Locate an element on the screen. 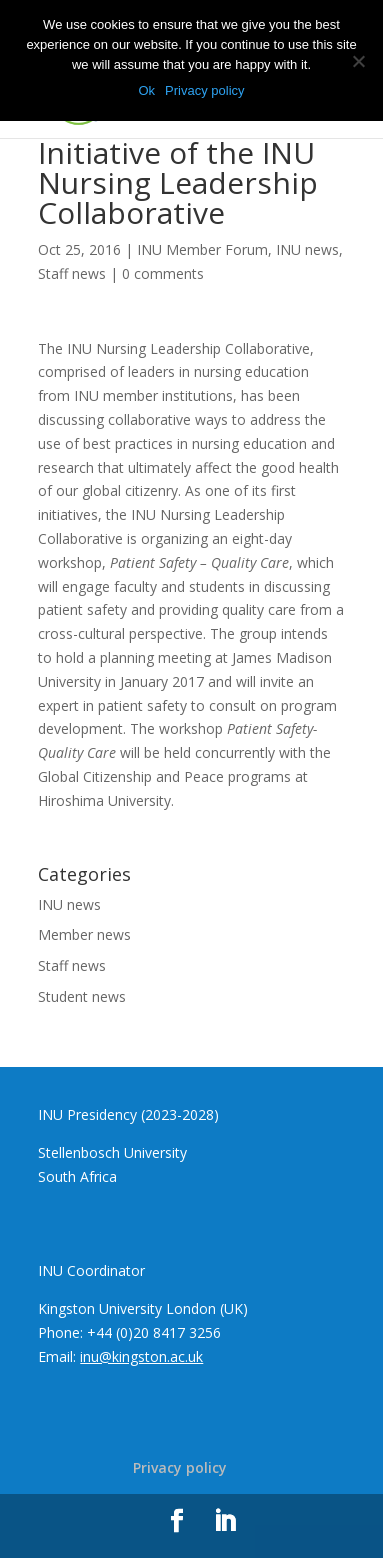  Privacy policy is located at coordinates (180, 1467).